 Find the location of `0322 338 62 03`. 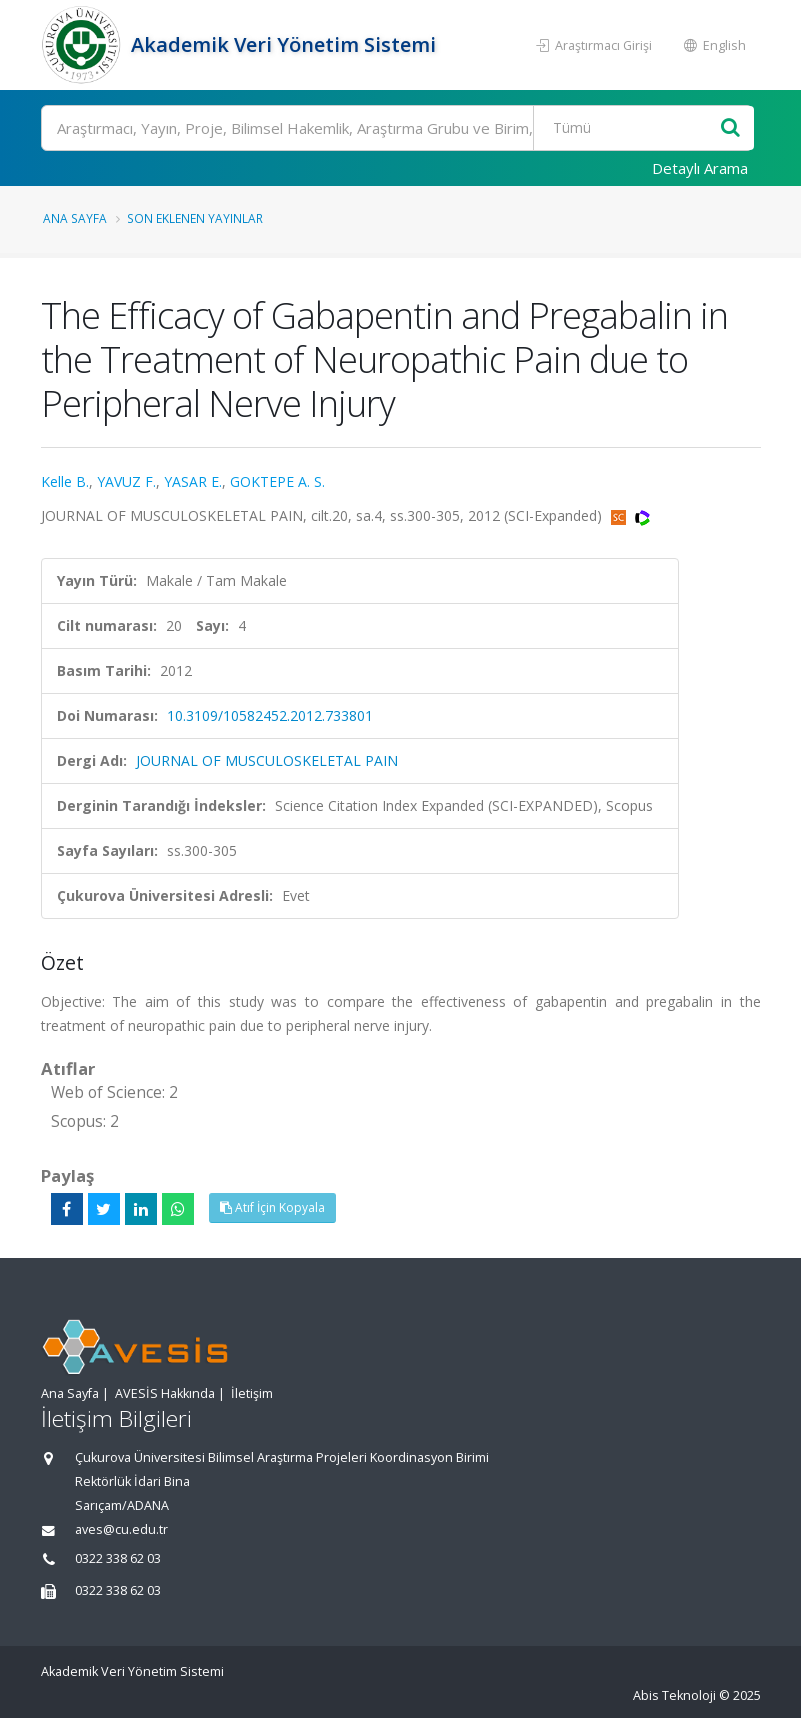

0322 338 62 03 is located at coordinates (118, 1558).